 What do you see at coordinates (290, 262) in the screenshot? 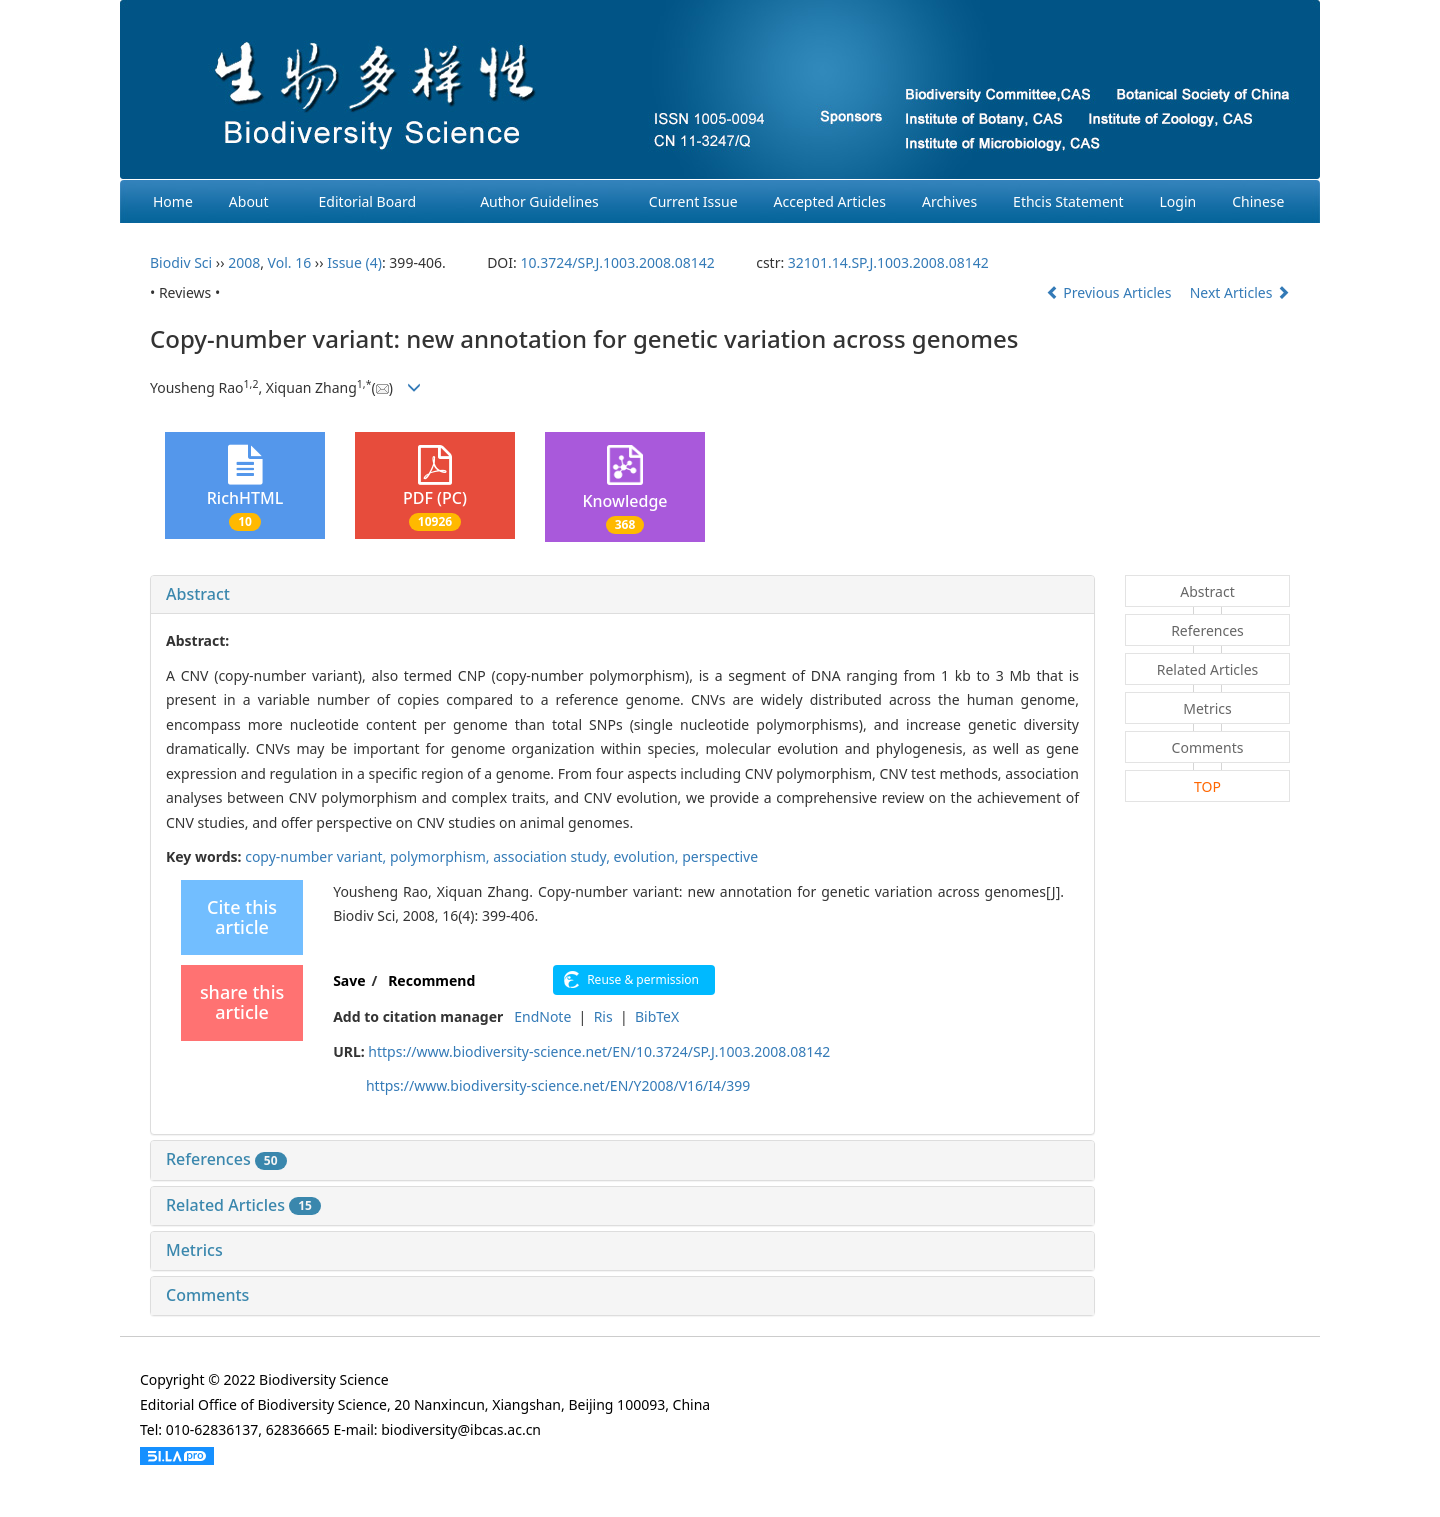
I see `Vol. 16` at bounding box center [290, 262].